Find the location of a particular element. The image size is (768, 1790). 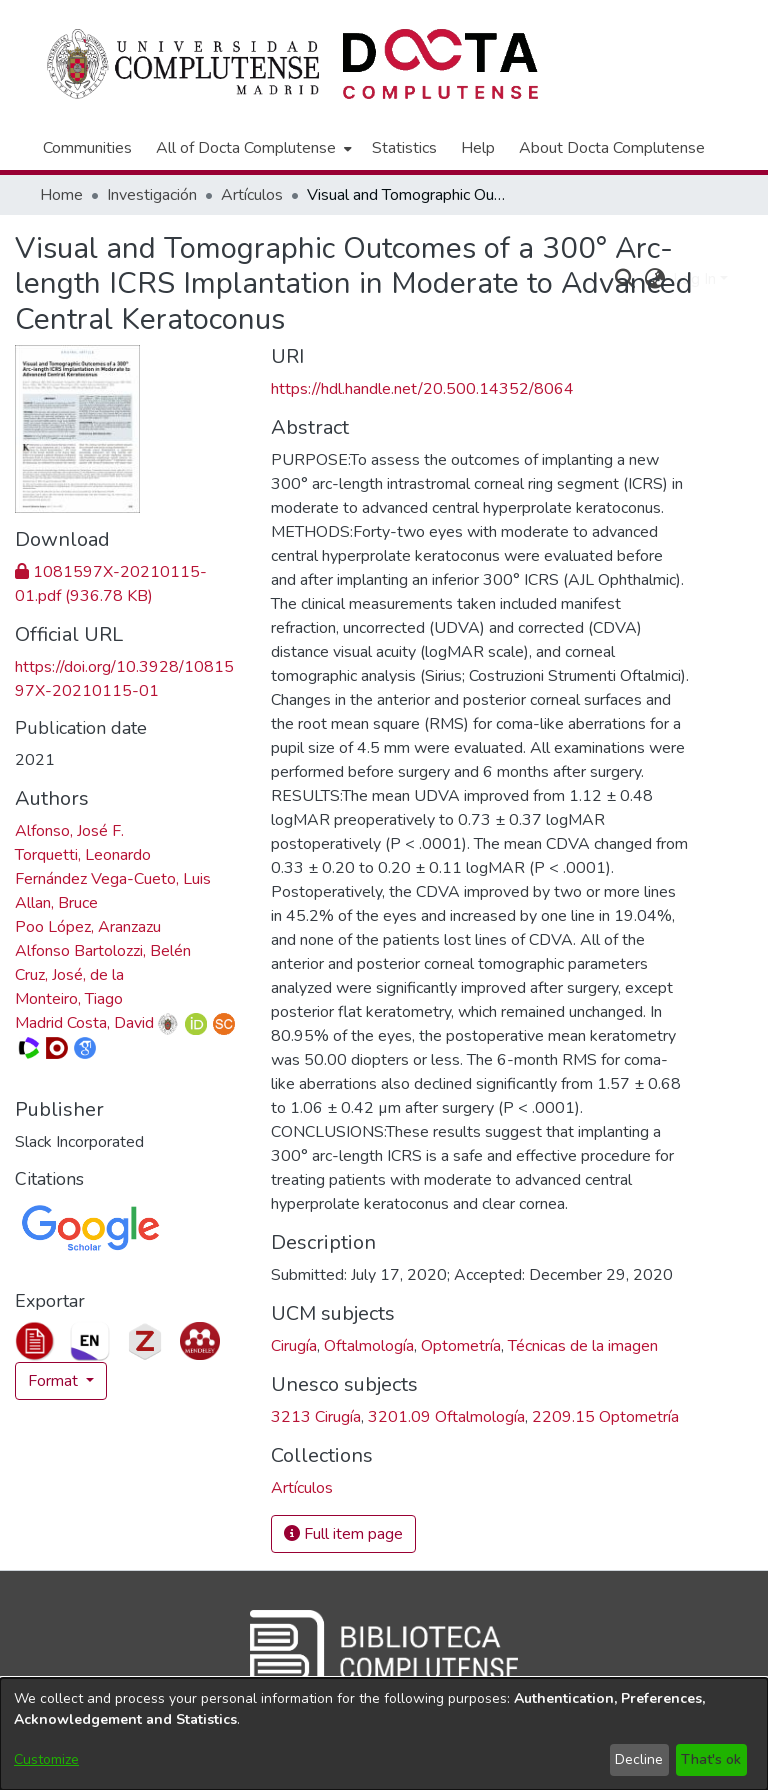

Oftalmología [link] is located at coordinates (369, 1346).